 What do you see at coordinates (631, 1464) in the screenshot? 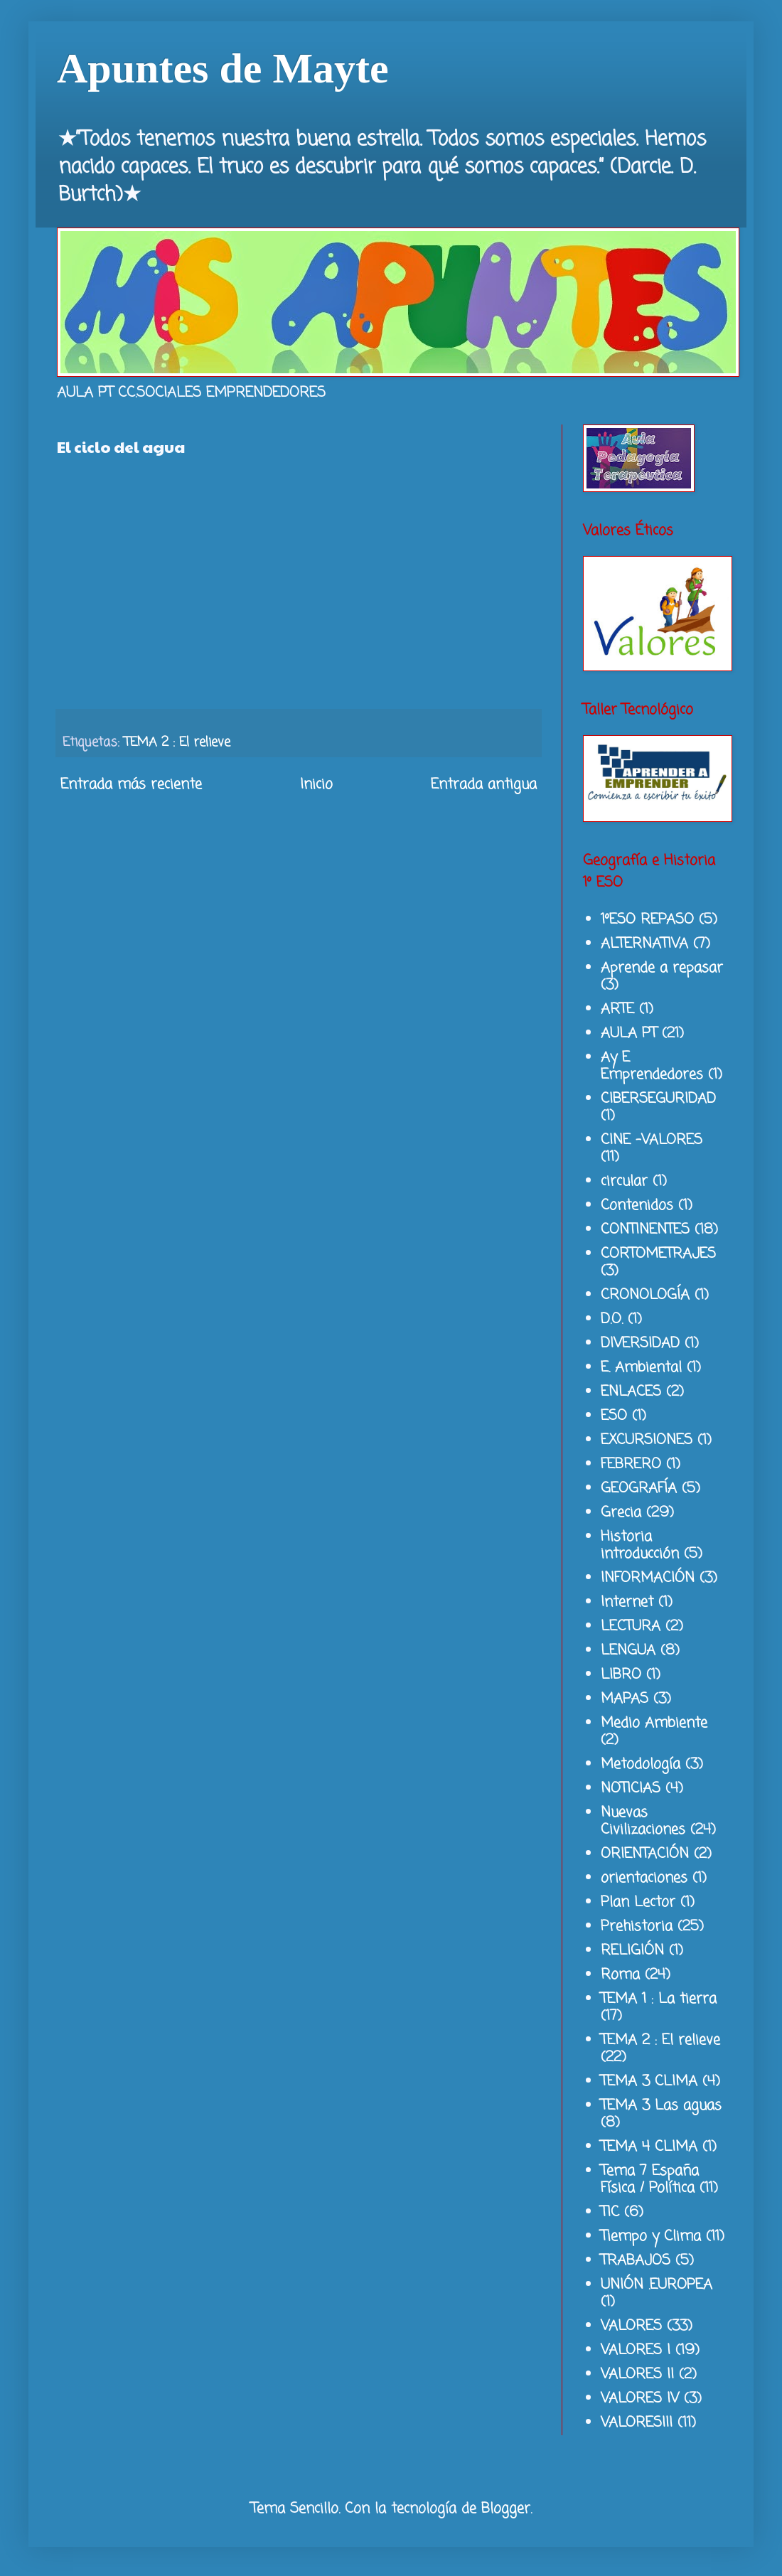
I see `FEBRERO` at bounding box center [631, 1464].